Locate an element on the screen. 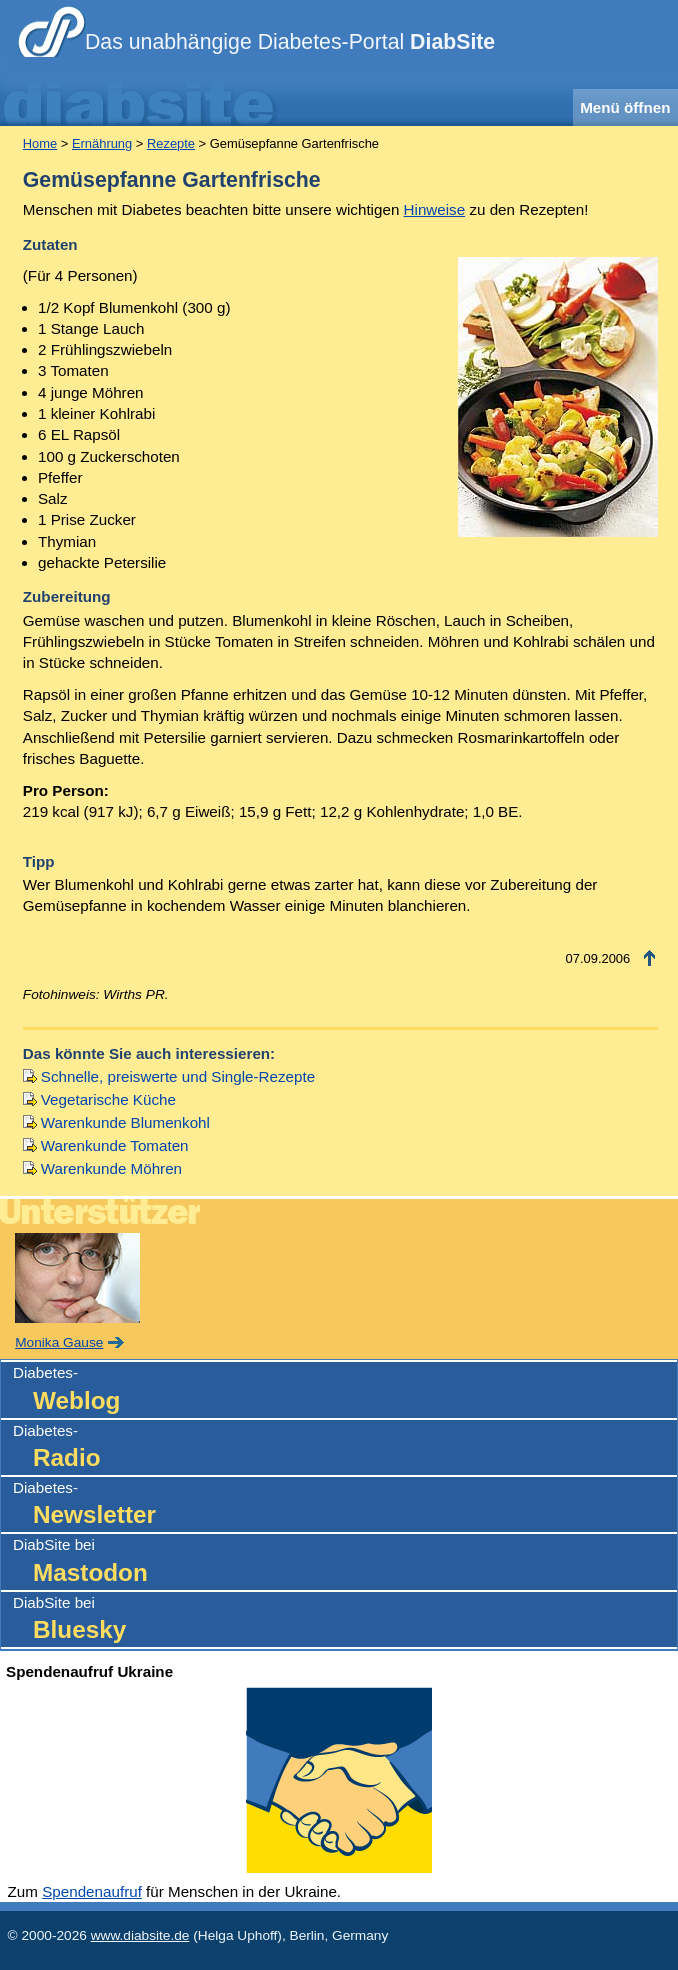  Das unabhängige Diabetes-Portal is located at coordinates (290, 42).